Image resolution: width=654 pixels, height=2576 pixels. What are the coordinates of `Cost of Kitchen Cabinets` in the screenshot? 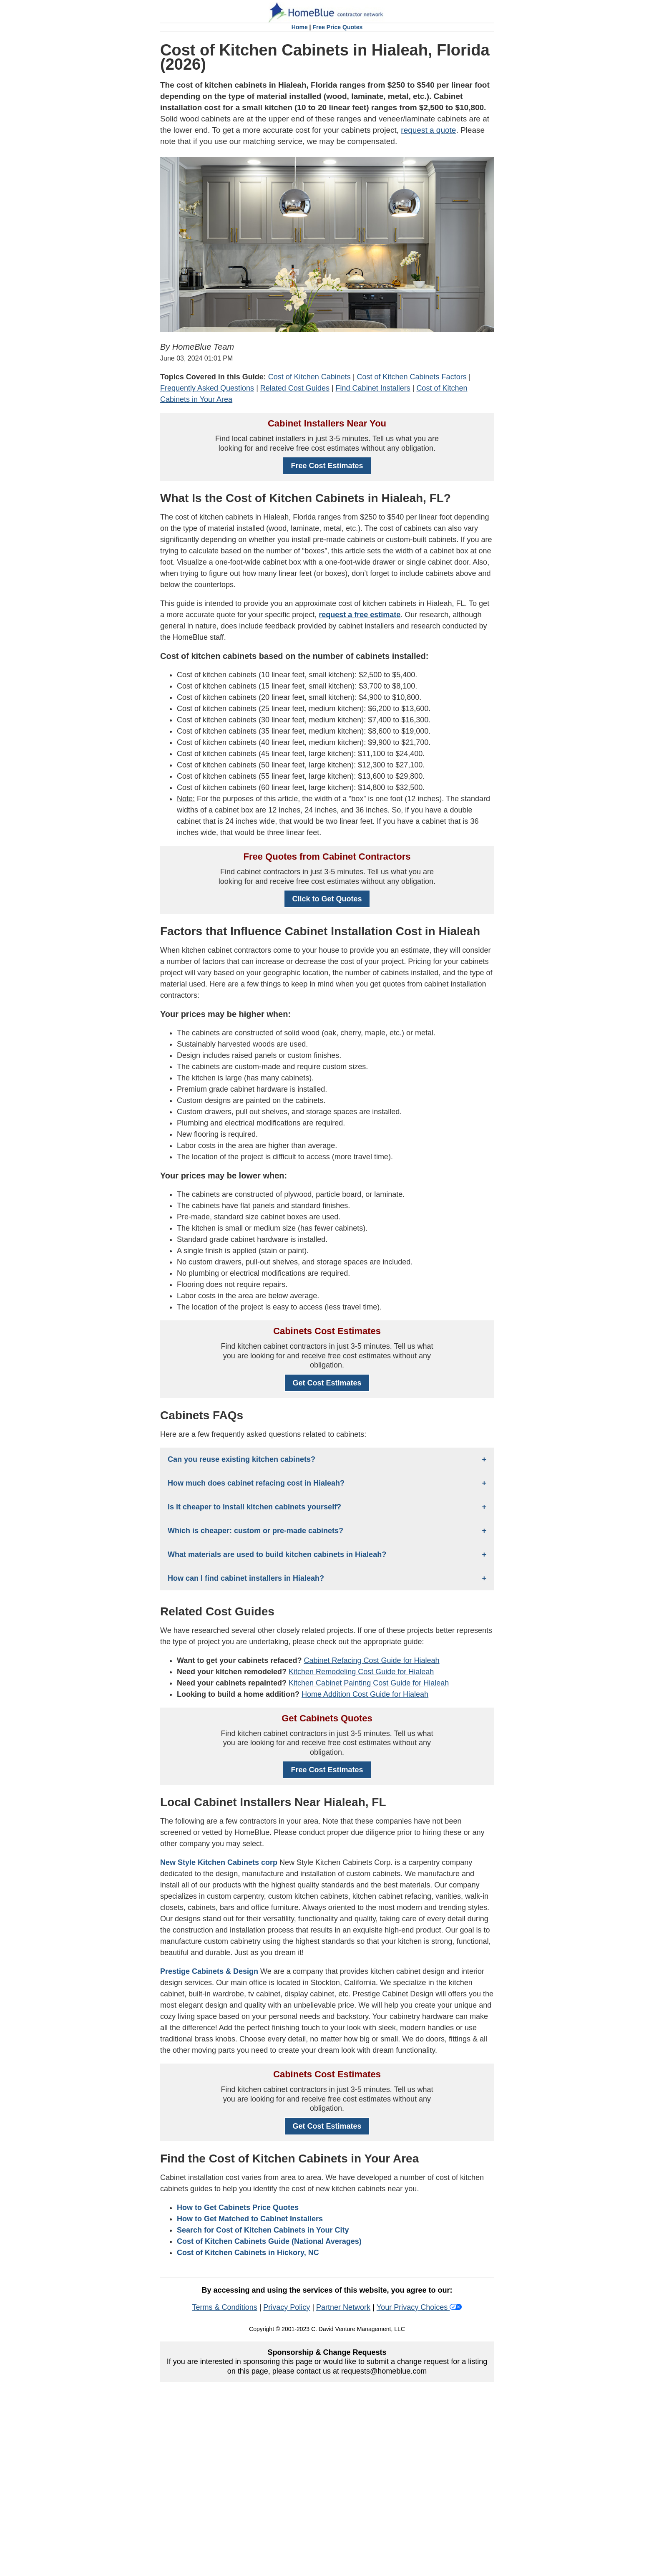 It's located at (309, 377).